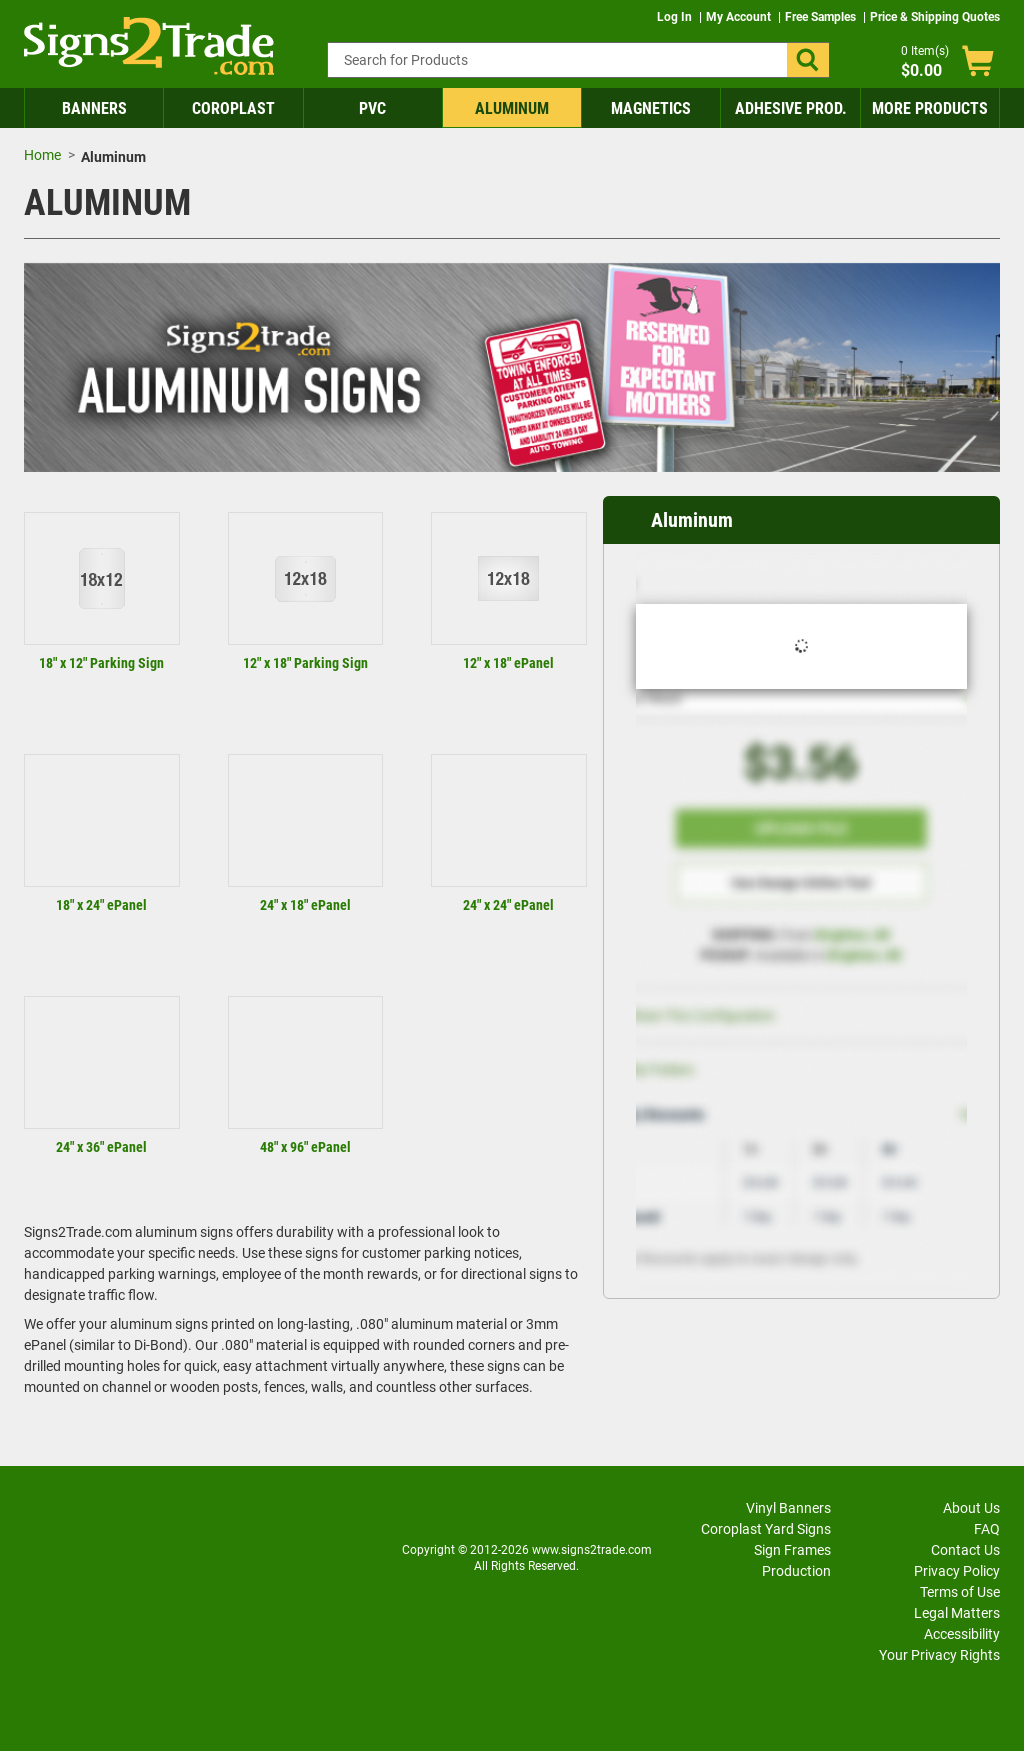  Describe the element at coordinates (94, 108) in the screenshot. I see `Banners` at that location.